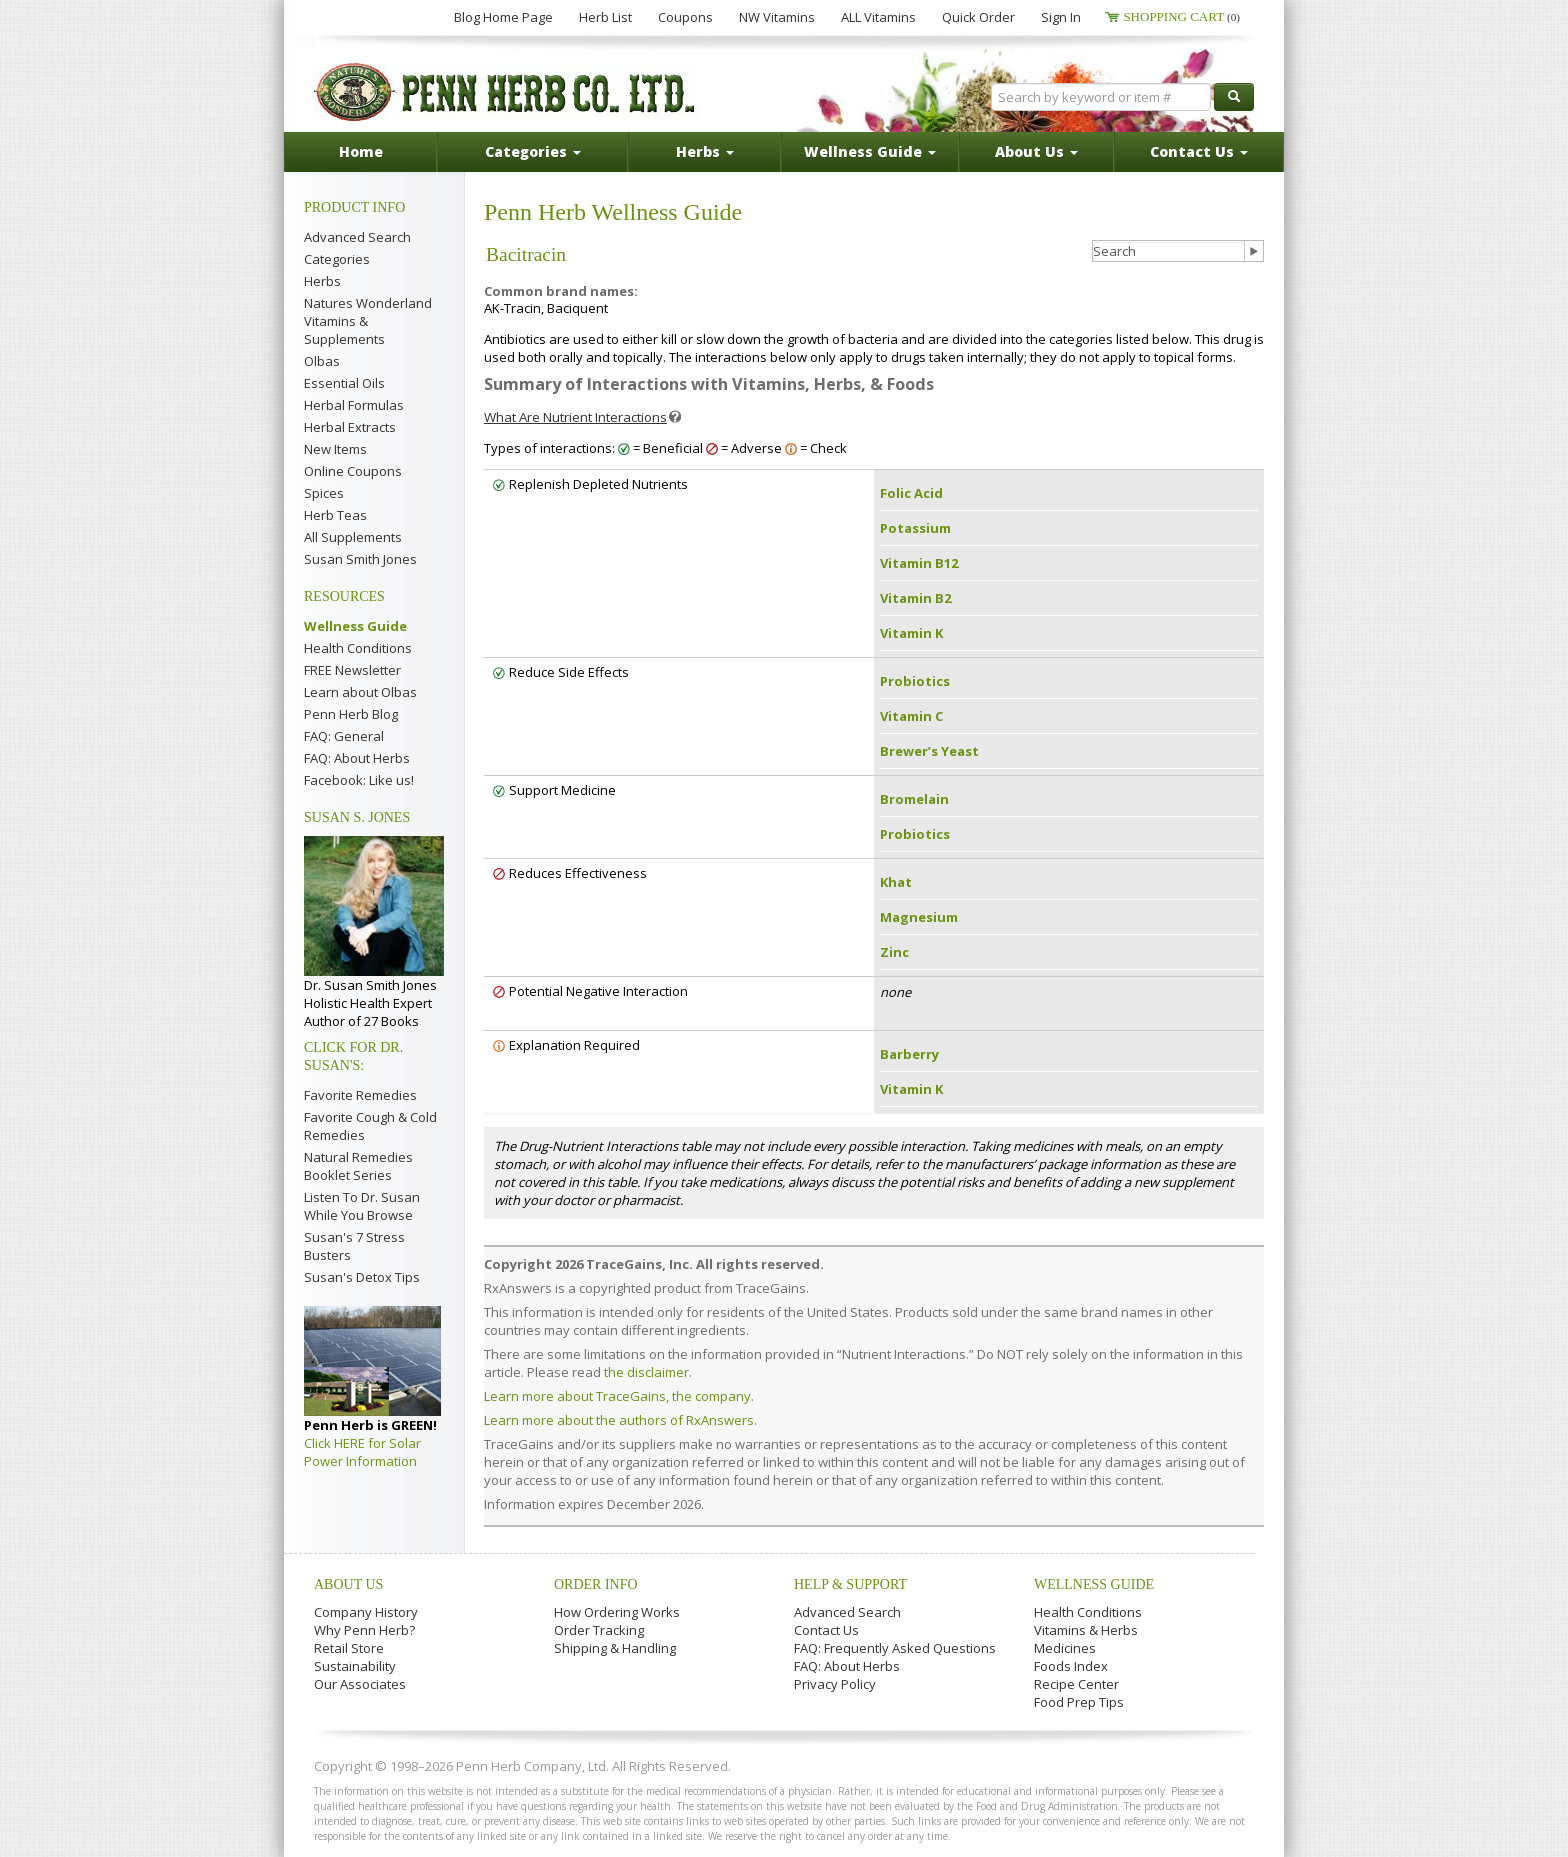 The width and height of the screenshot is (1568, 1857). Describe the element at coordinates (354, 1246) in the screenshot. I see `Susan's 7 Stress Busters` at that location.